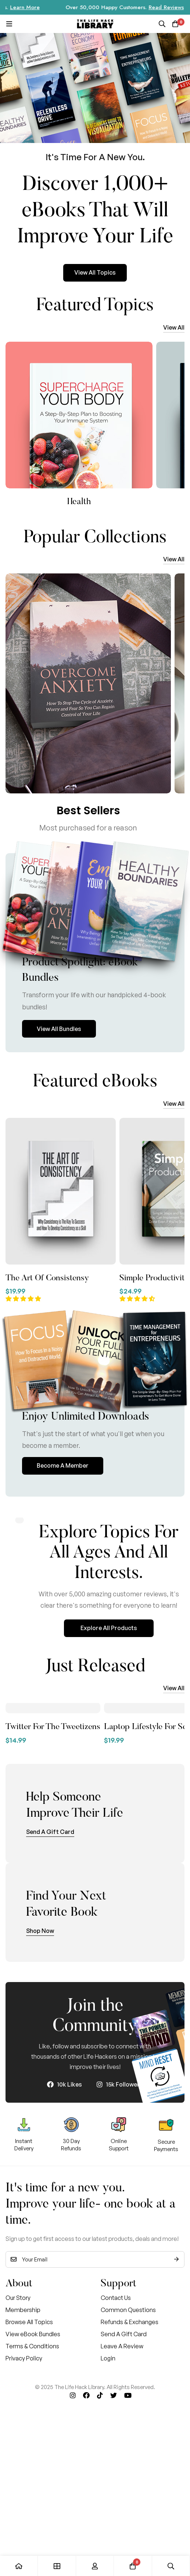  Describe the element at coordinates (162, 23) in the screenshot. I see `[Search]` at that location.